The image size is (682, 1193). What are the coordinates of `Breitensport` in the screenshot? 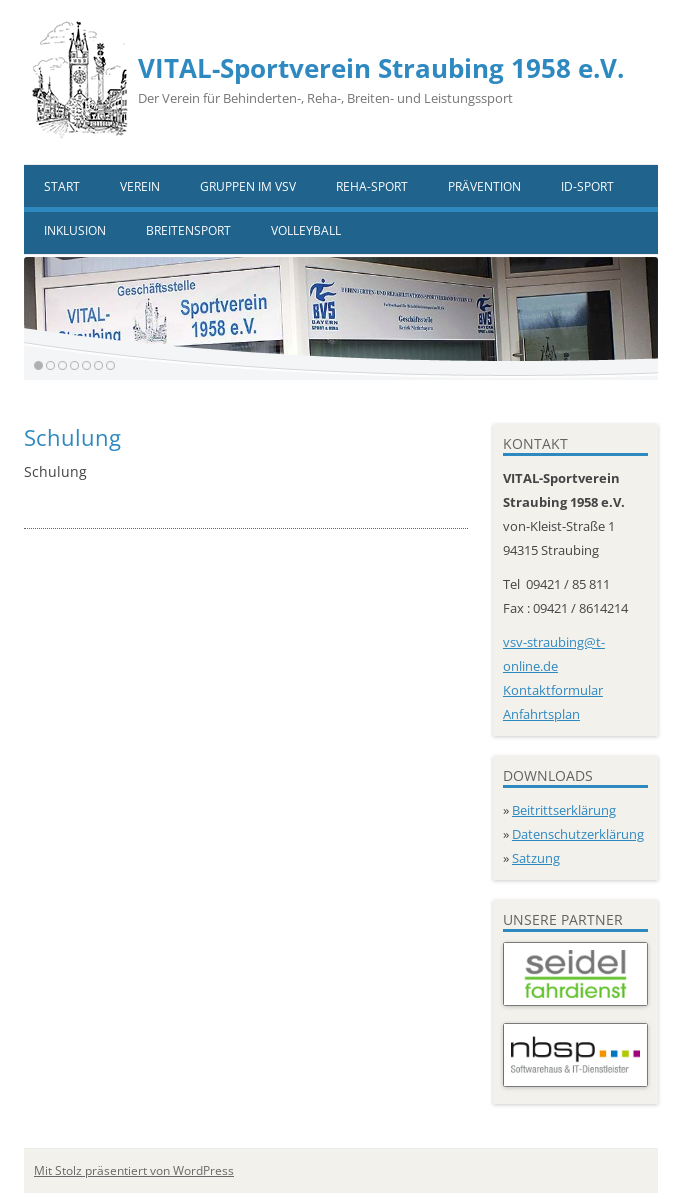 It's located at (188, 230).